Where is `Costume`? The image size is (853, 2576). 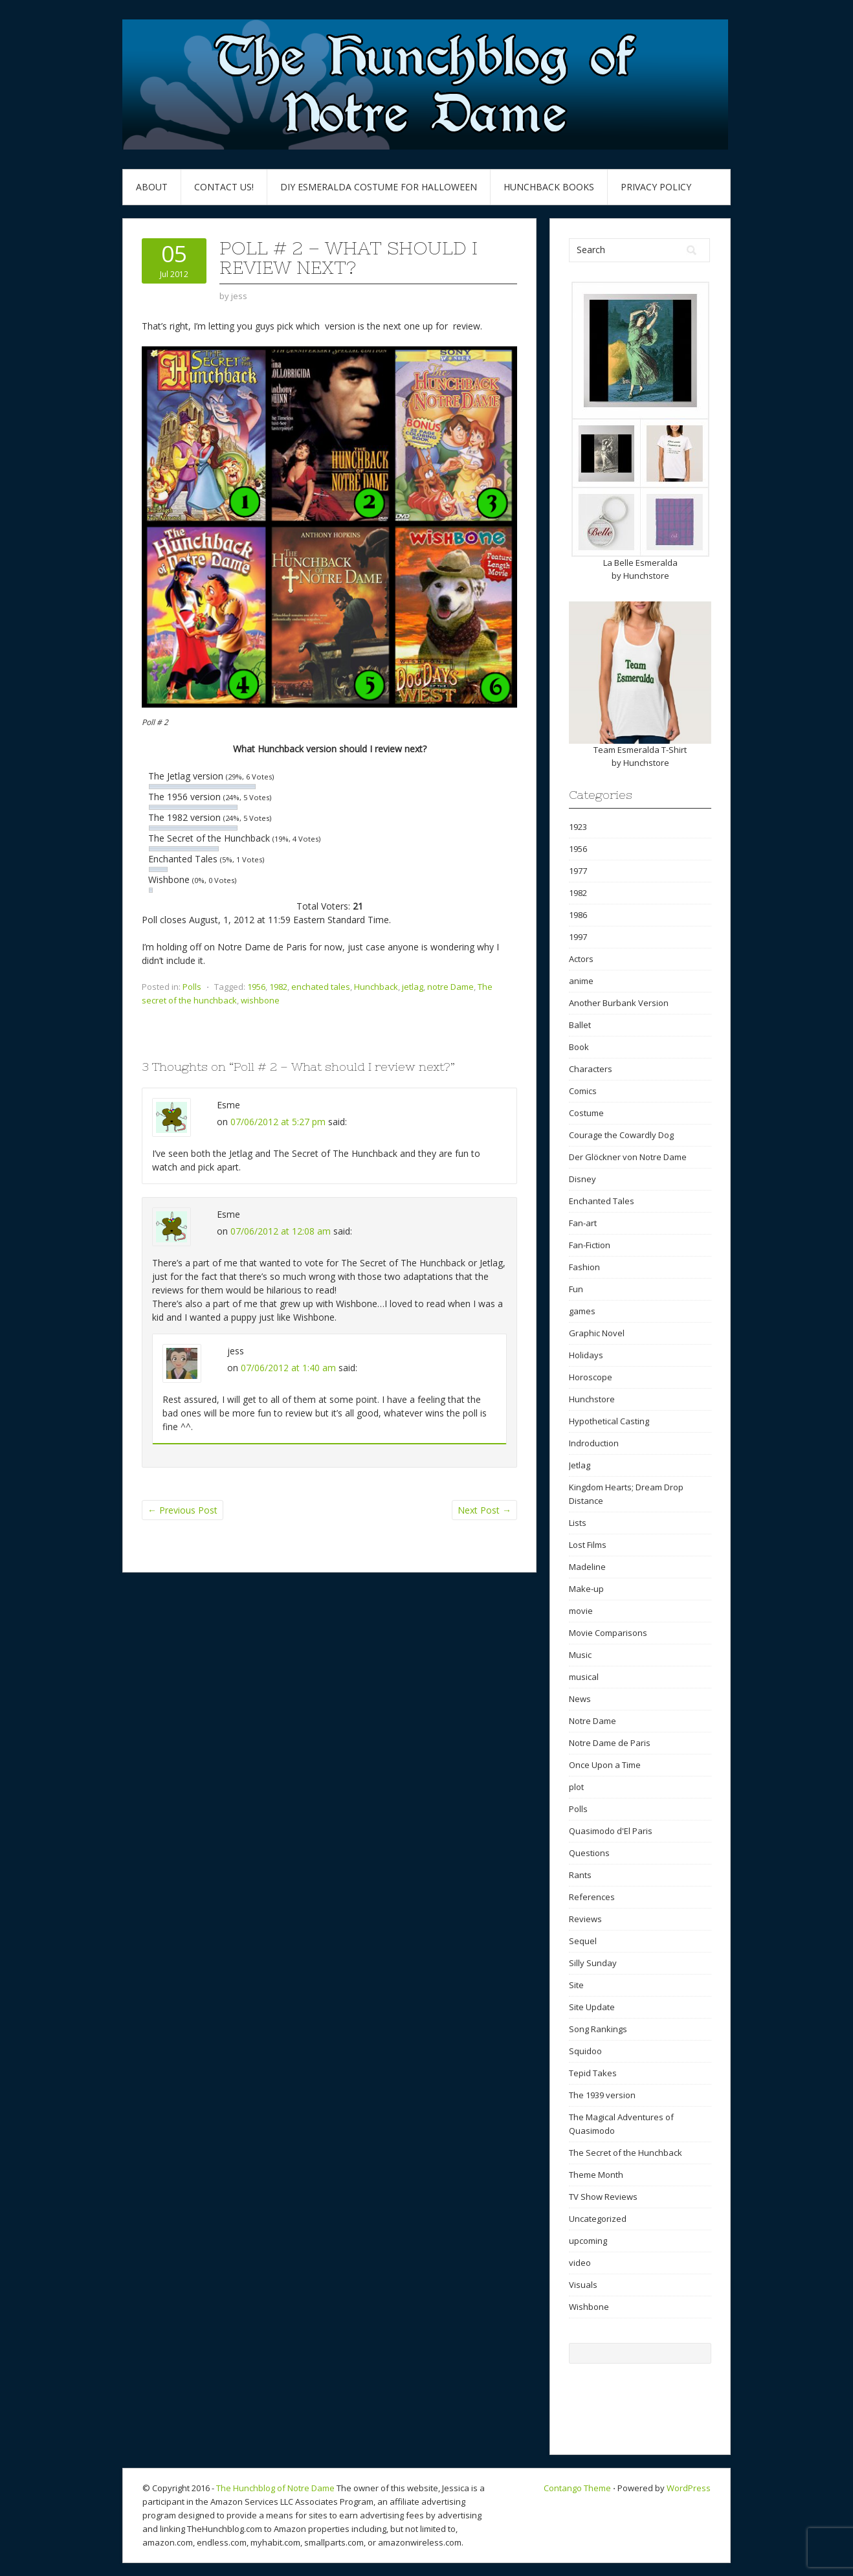
Costume is located at coordinates (586, 1113).